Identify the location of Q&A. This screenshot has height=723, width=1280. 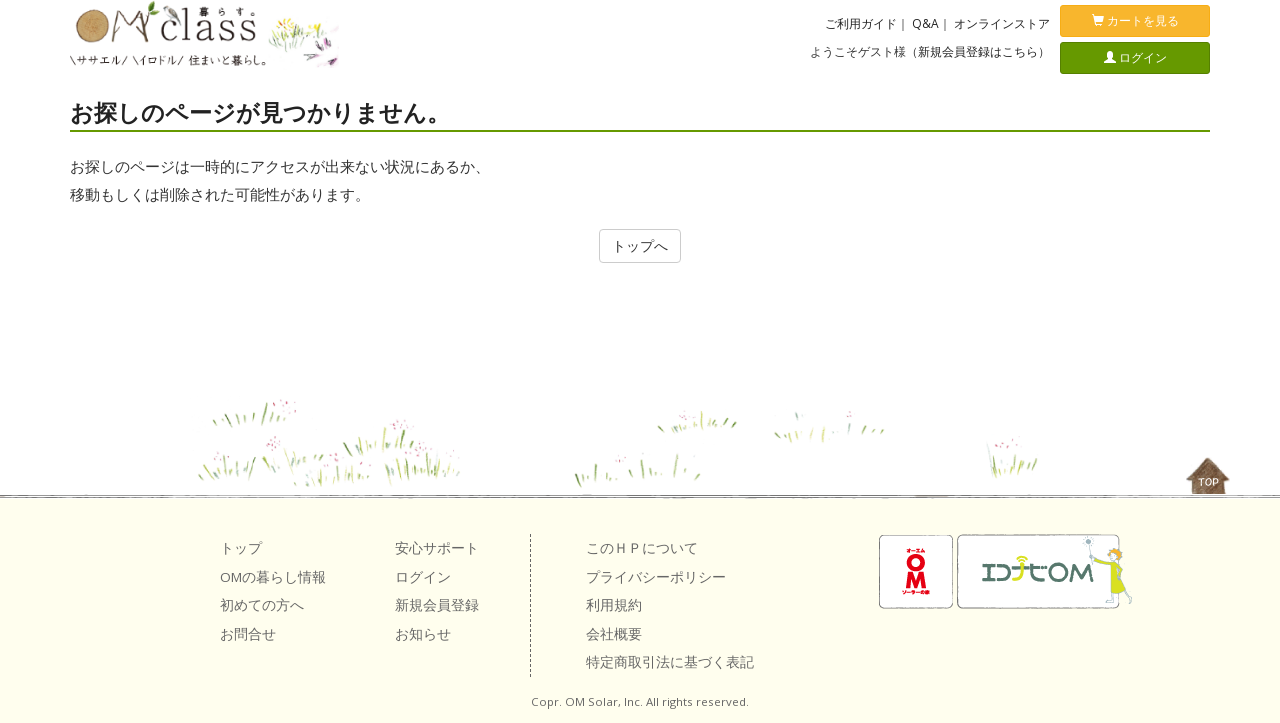
(925, 23).